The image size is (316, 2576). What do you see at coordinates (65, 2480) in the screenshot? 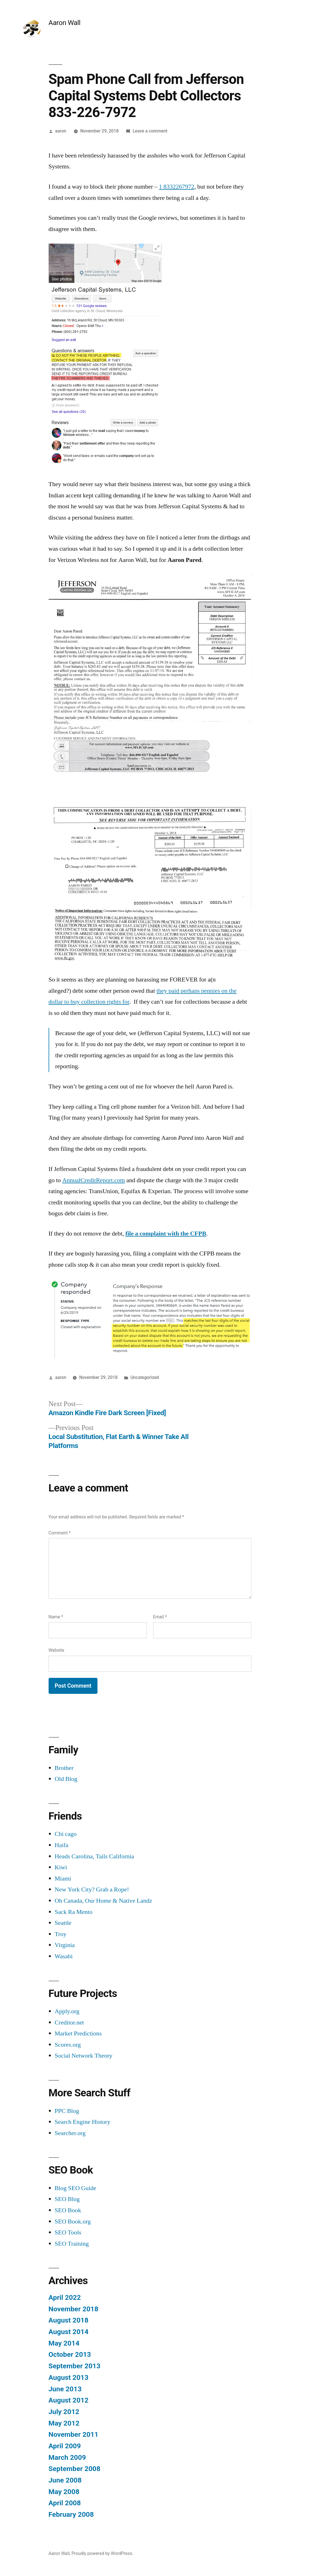
I see `June 2008` at bounding box center [65, 2480].